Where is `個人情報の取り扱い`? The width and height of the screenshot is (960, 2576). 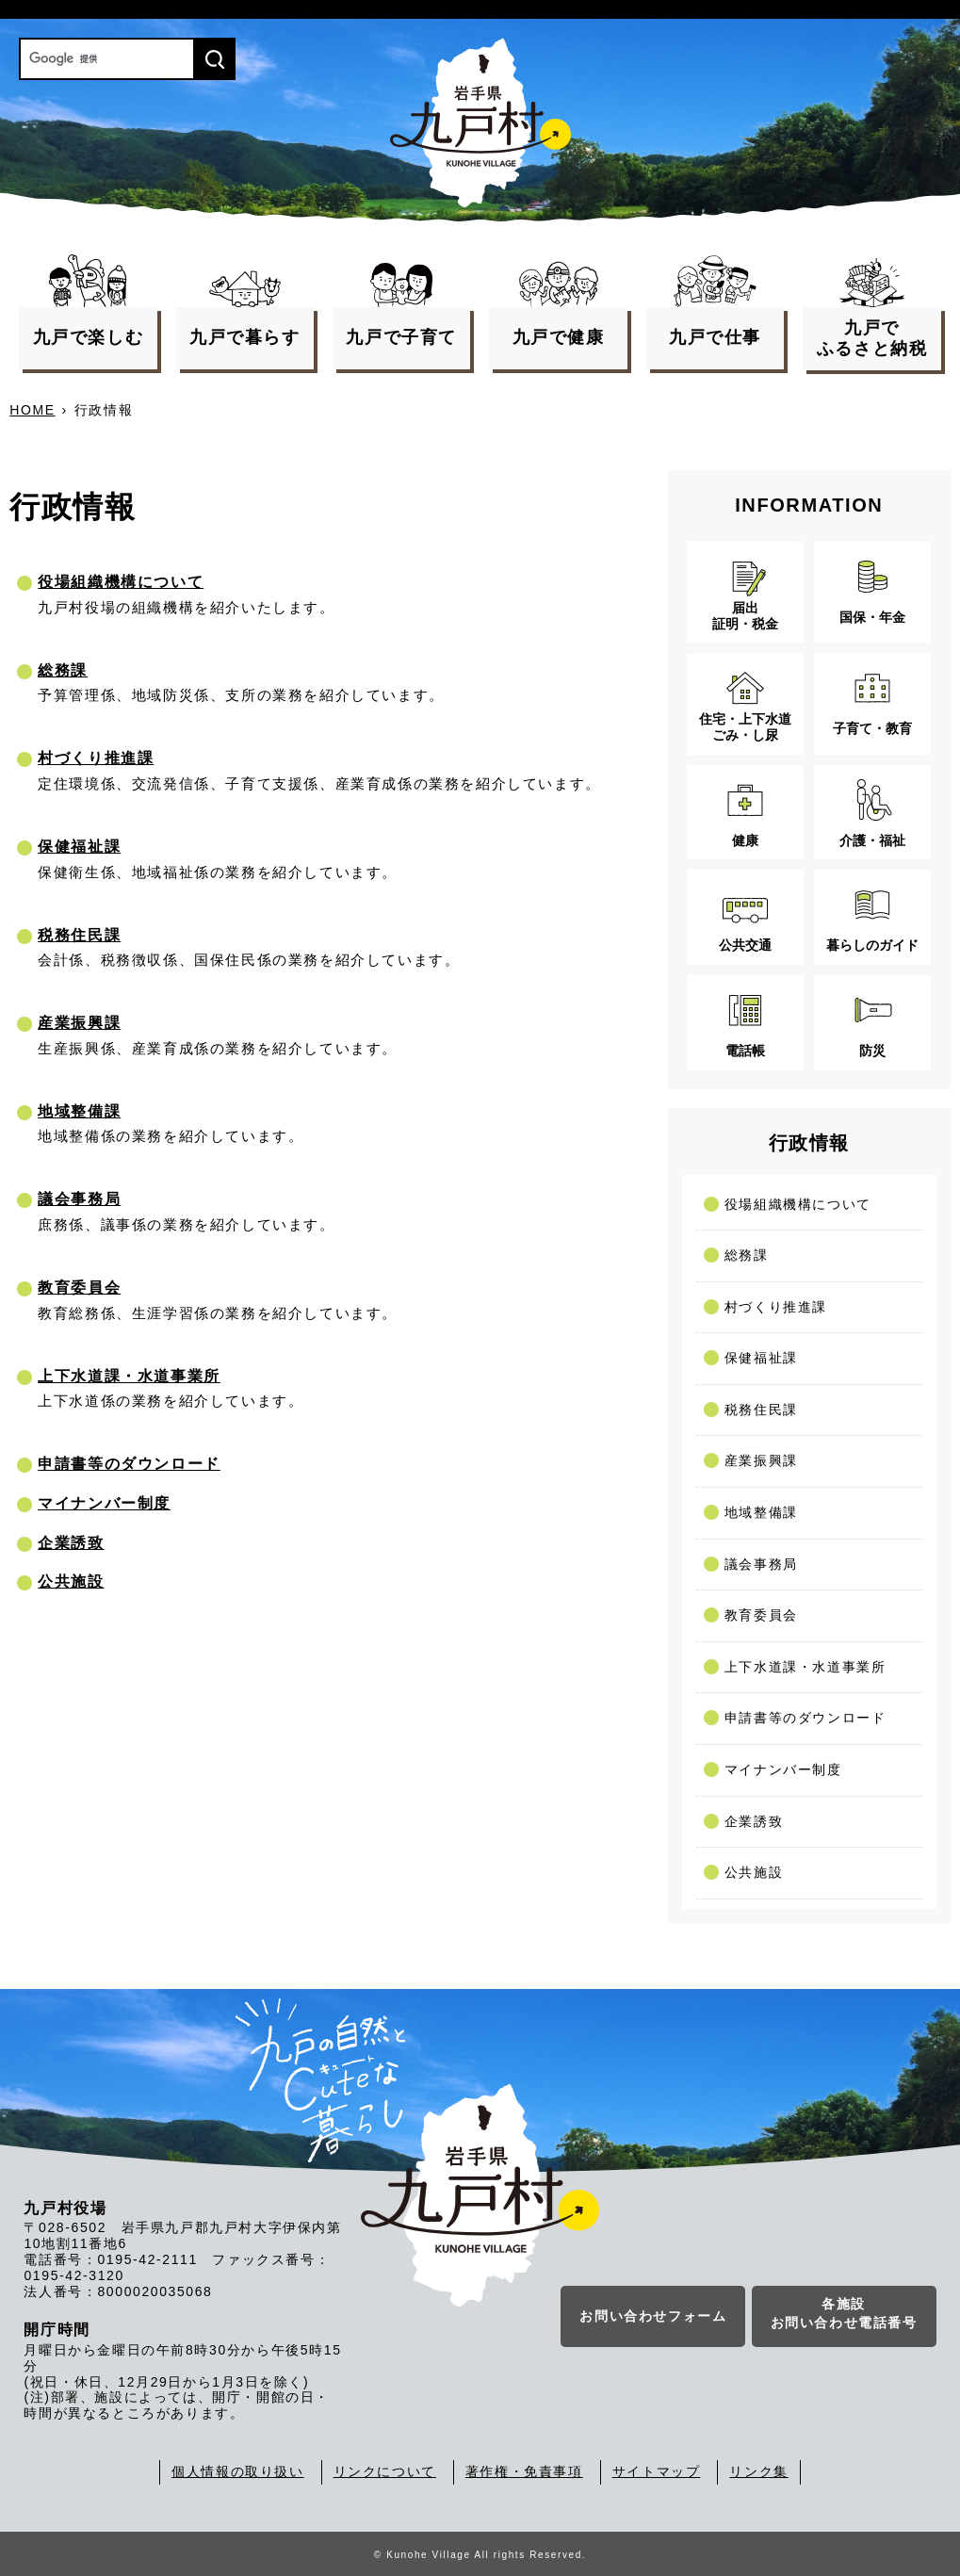 個人情報の取り扱い is located at coordinates (237, 2471).